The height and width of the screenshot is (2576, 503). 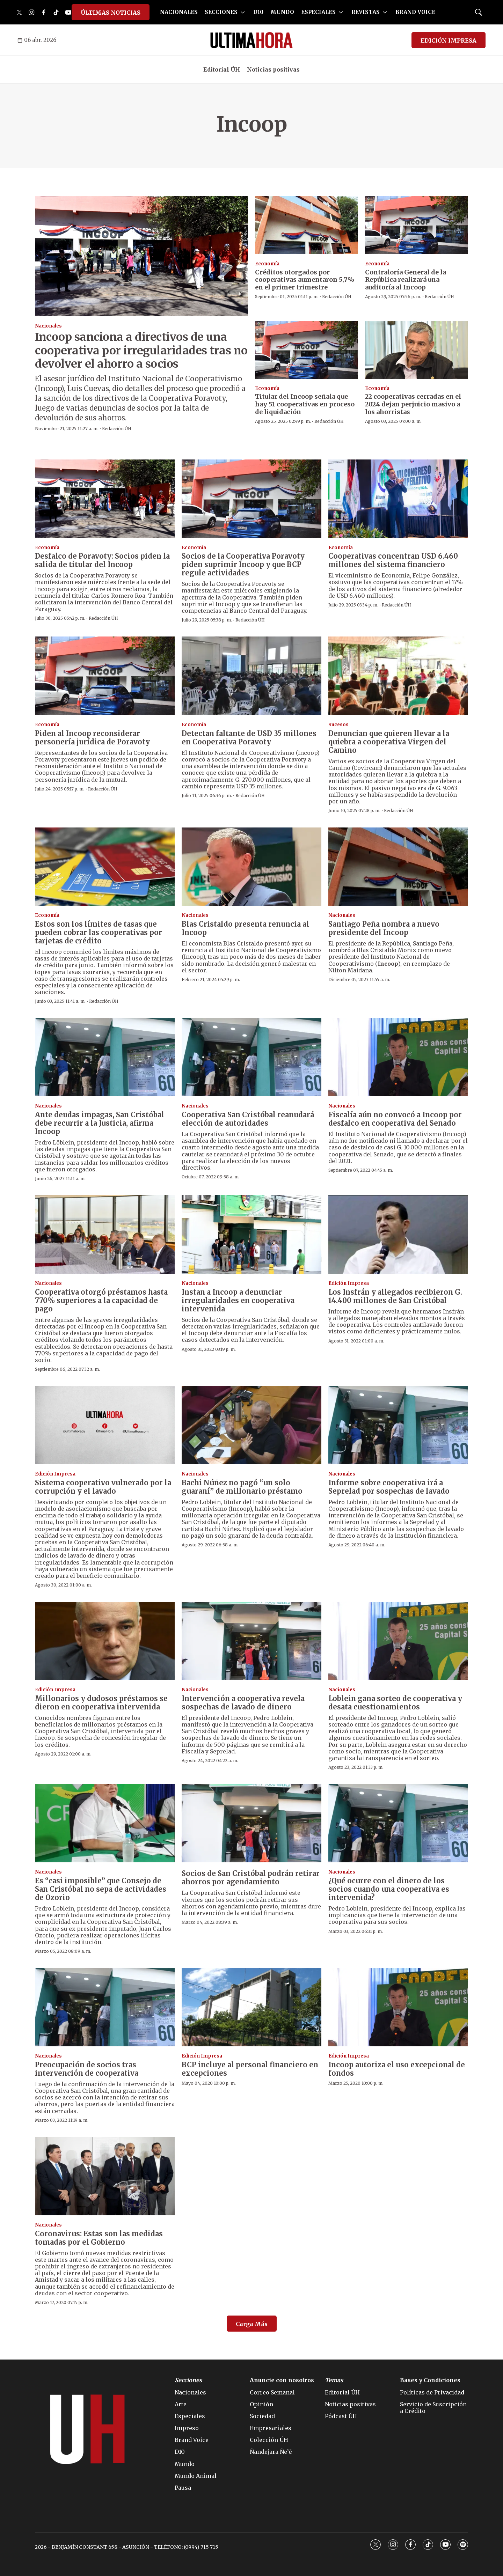 What do you see at coordinates (416, 350) in the screenshot?
I see `[22 cooperativas cerradas en el 2024 dejan perjuicio masivo a los ahorristas]` at bounding box center [416, 350].